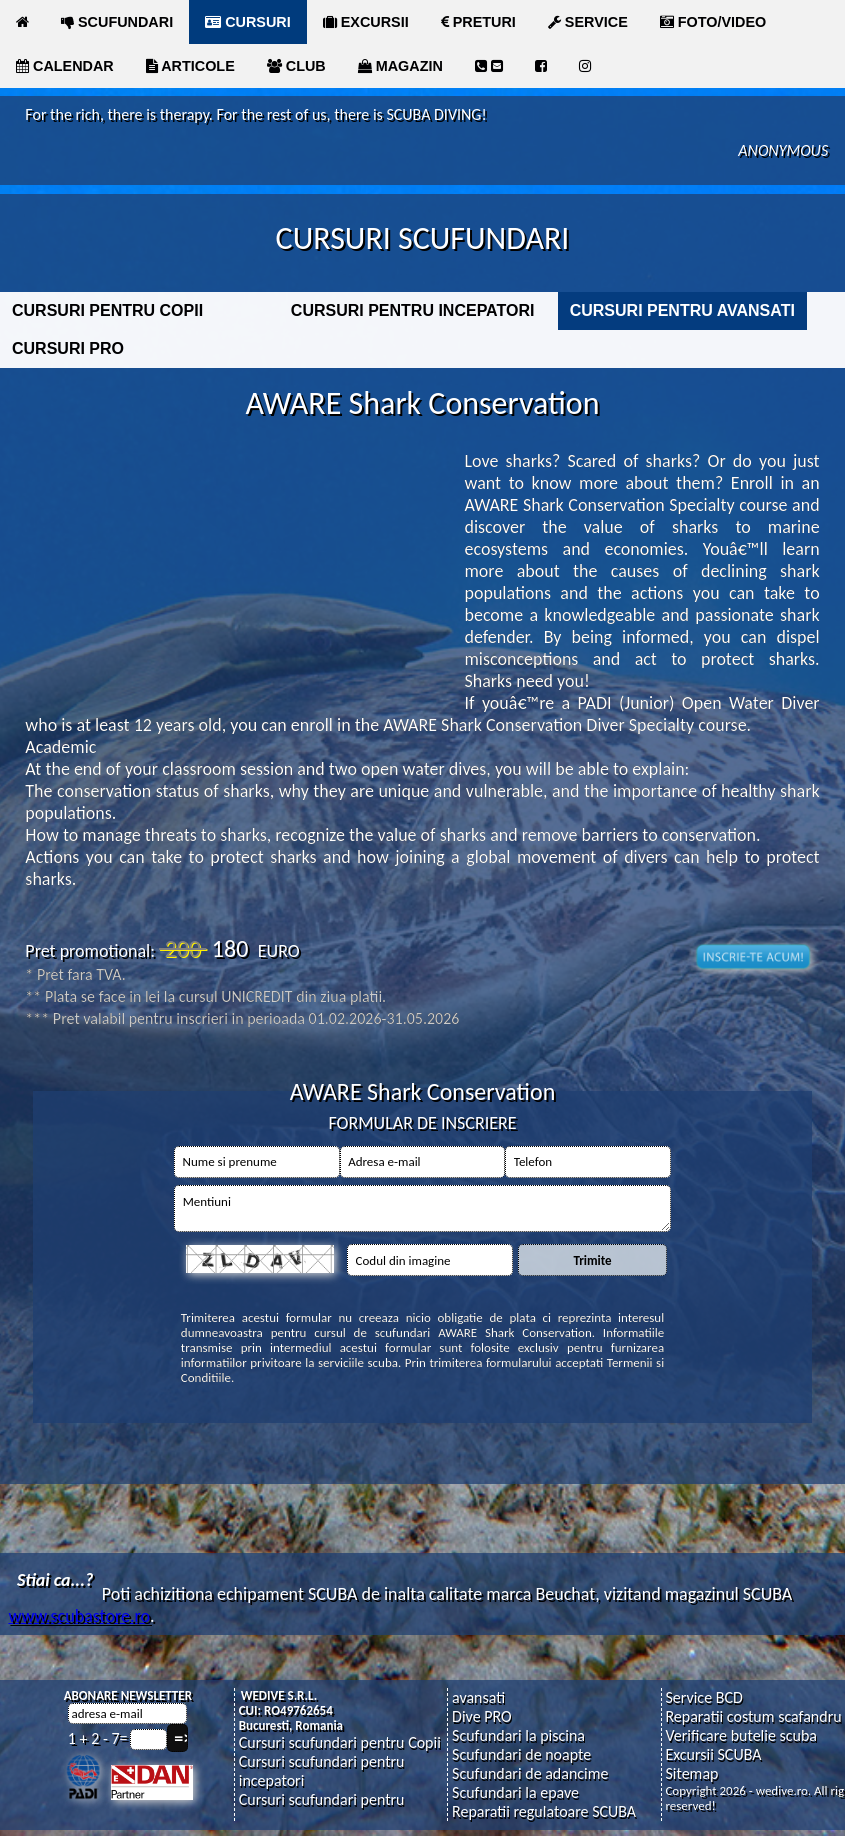  I want to click on CALENDAR, so click(65, 66).